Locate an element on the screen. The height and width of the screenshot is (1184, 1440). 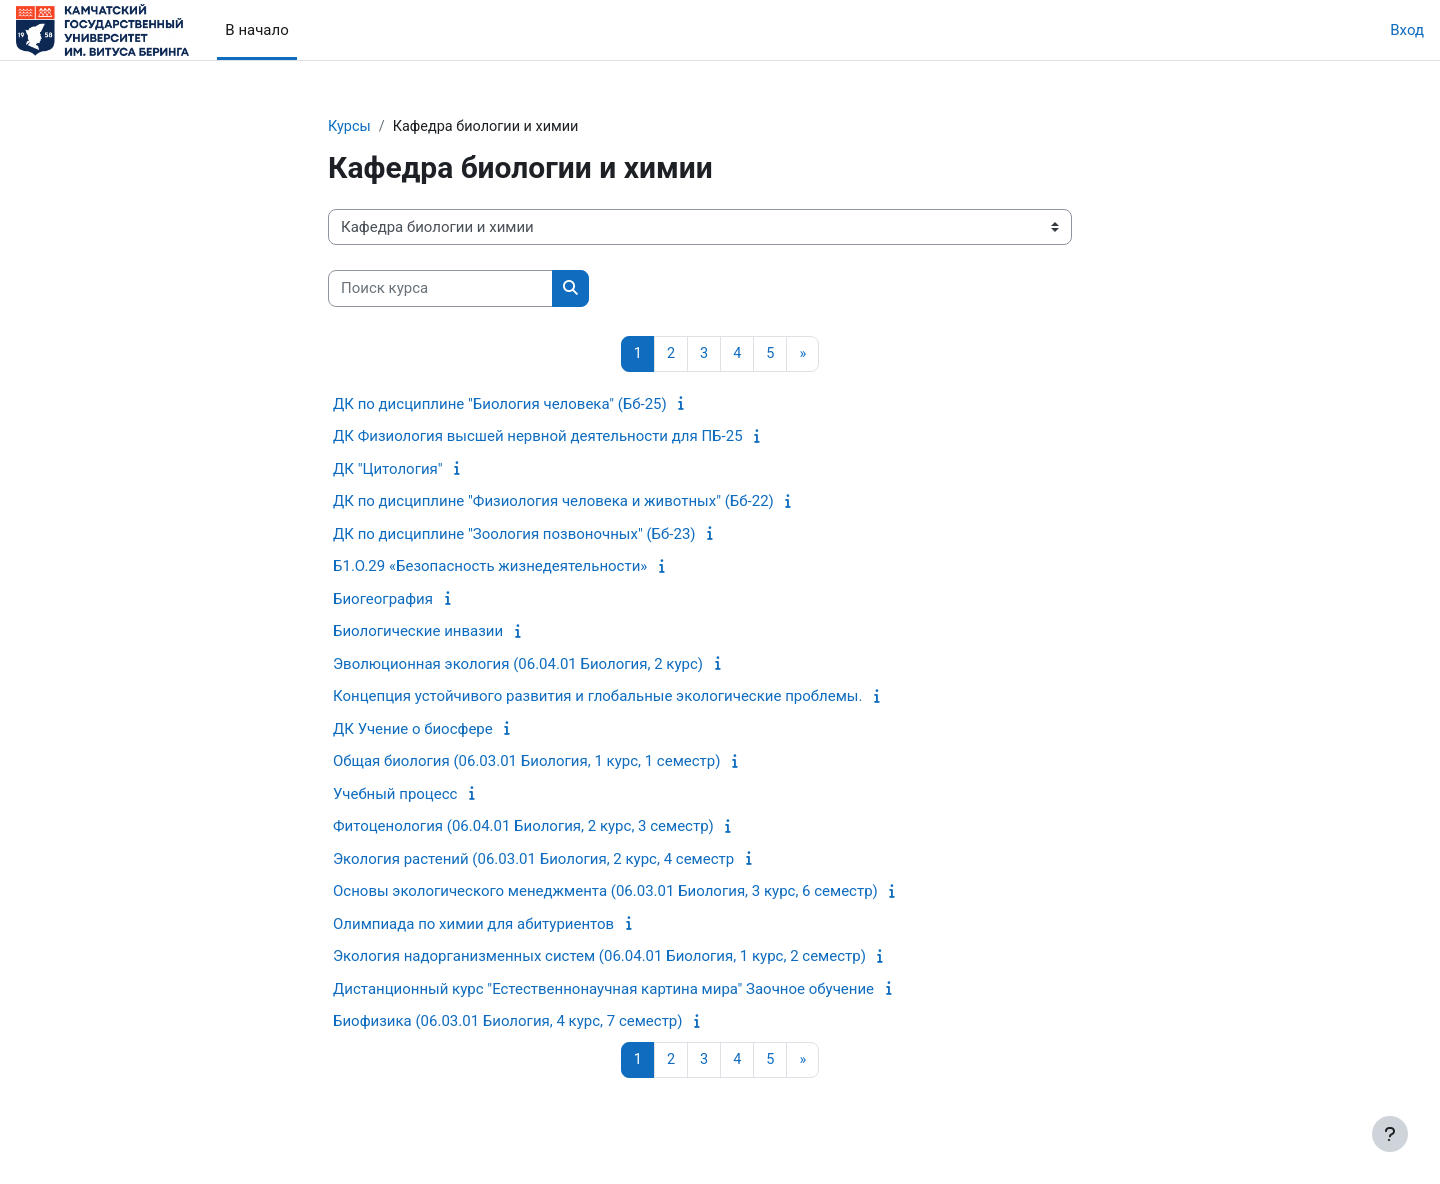
Учебный процесс is located at coordinates (395, 795).